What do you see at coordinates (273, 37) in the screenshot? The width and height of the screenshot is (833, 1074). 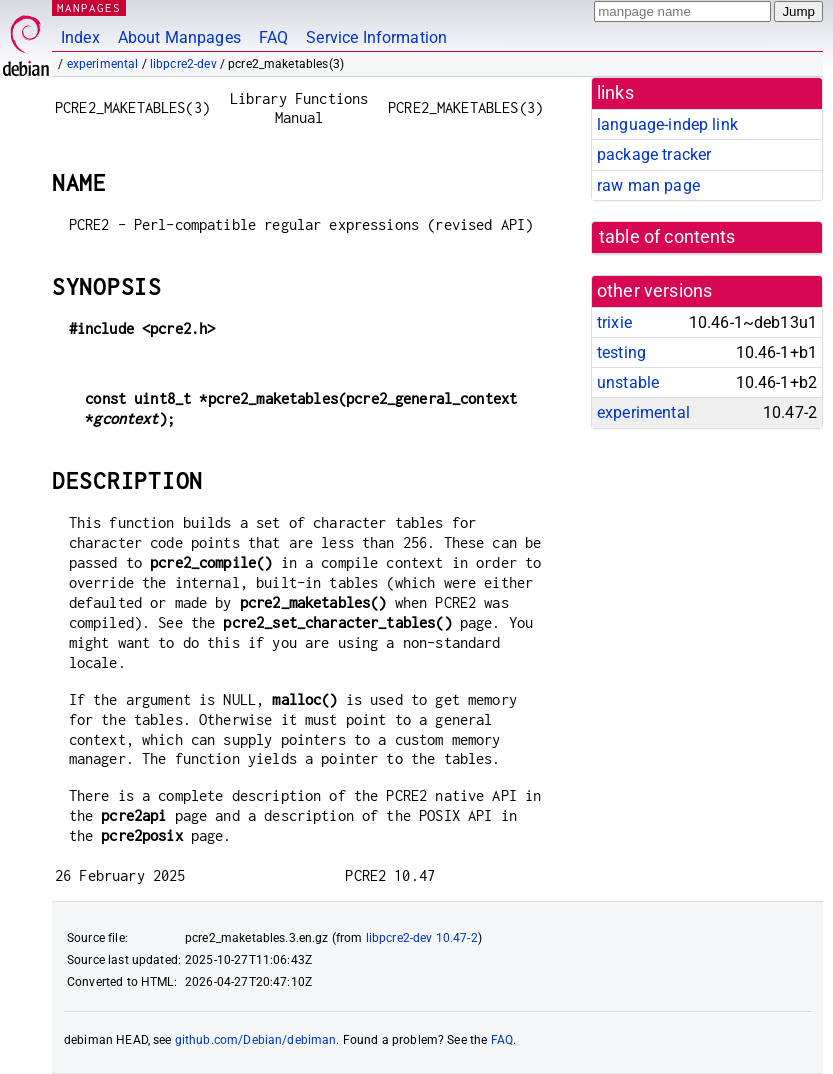 I see `FAQ` at bounding box center [273, 37].